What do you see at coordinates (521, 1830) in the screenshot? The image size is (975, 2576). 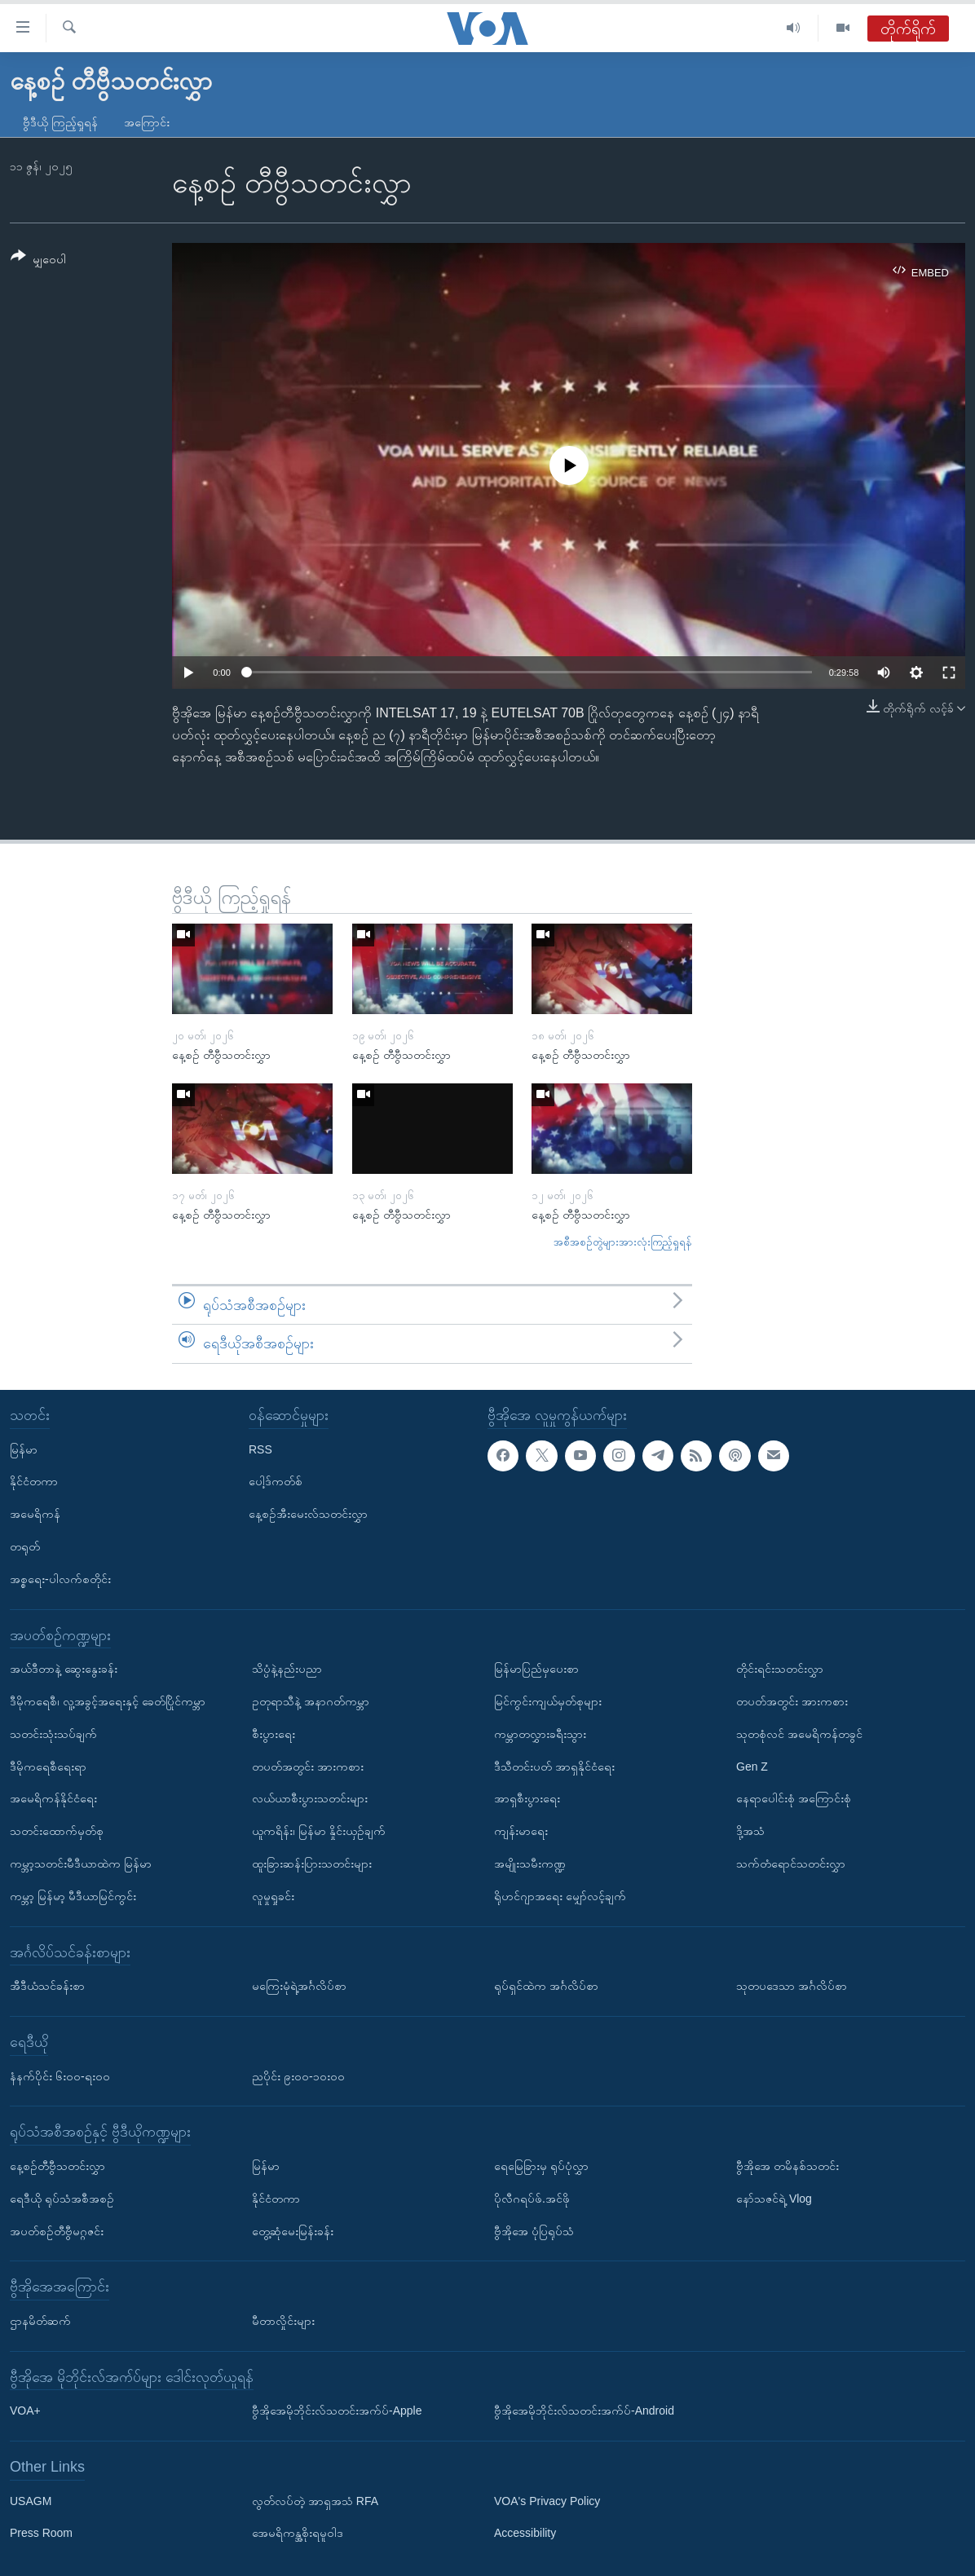 I see `ကျန်းမာရေး` at bounding box center [521, 1830].